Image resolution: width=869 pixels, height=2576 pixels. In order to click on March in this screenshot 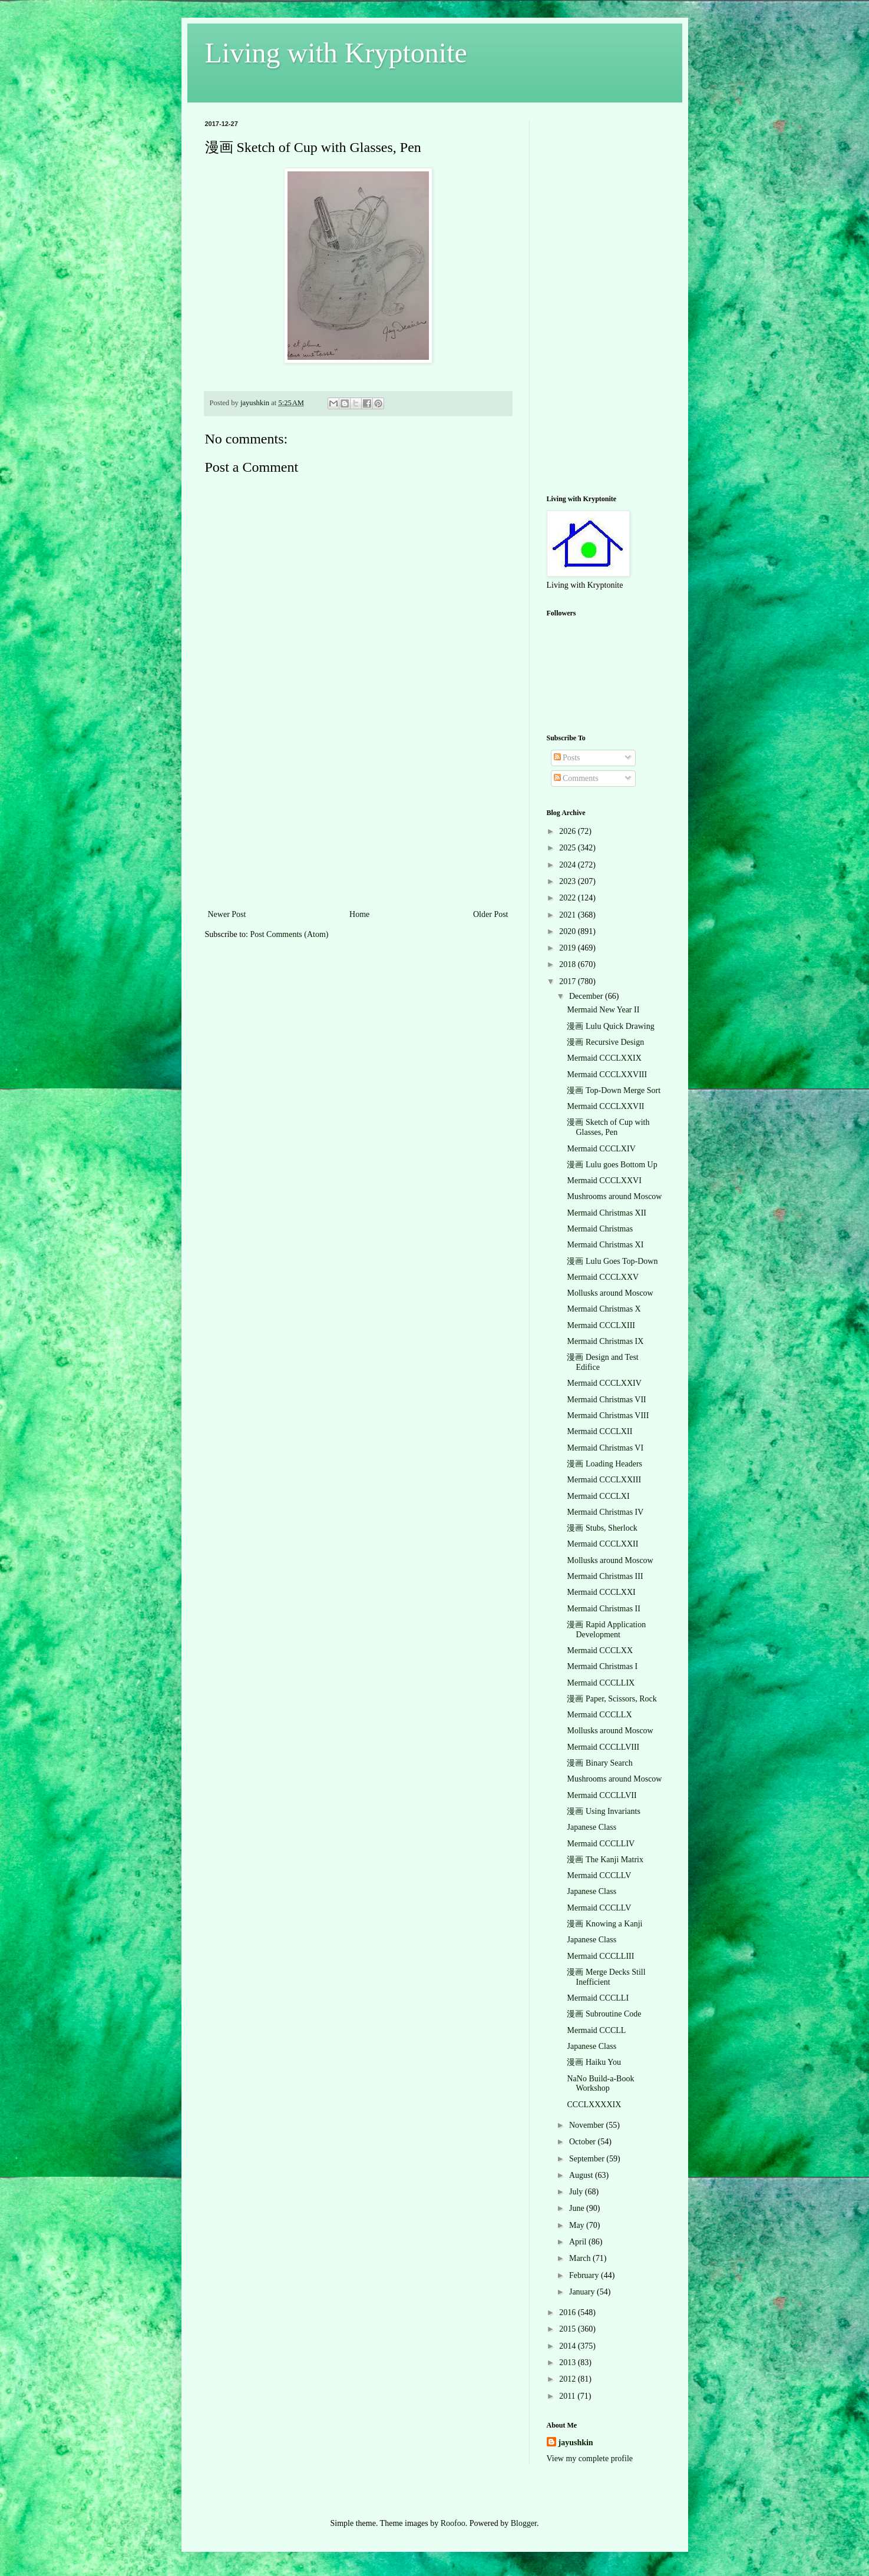, I will do `click(581, 2258)`.